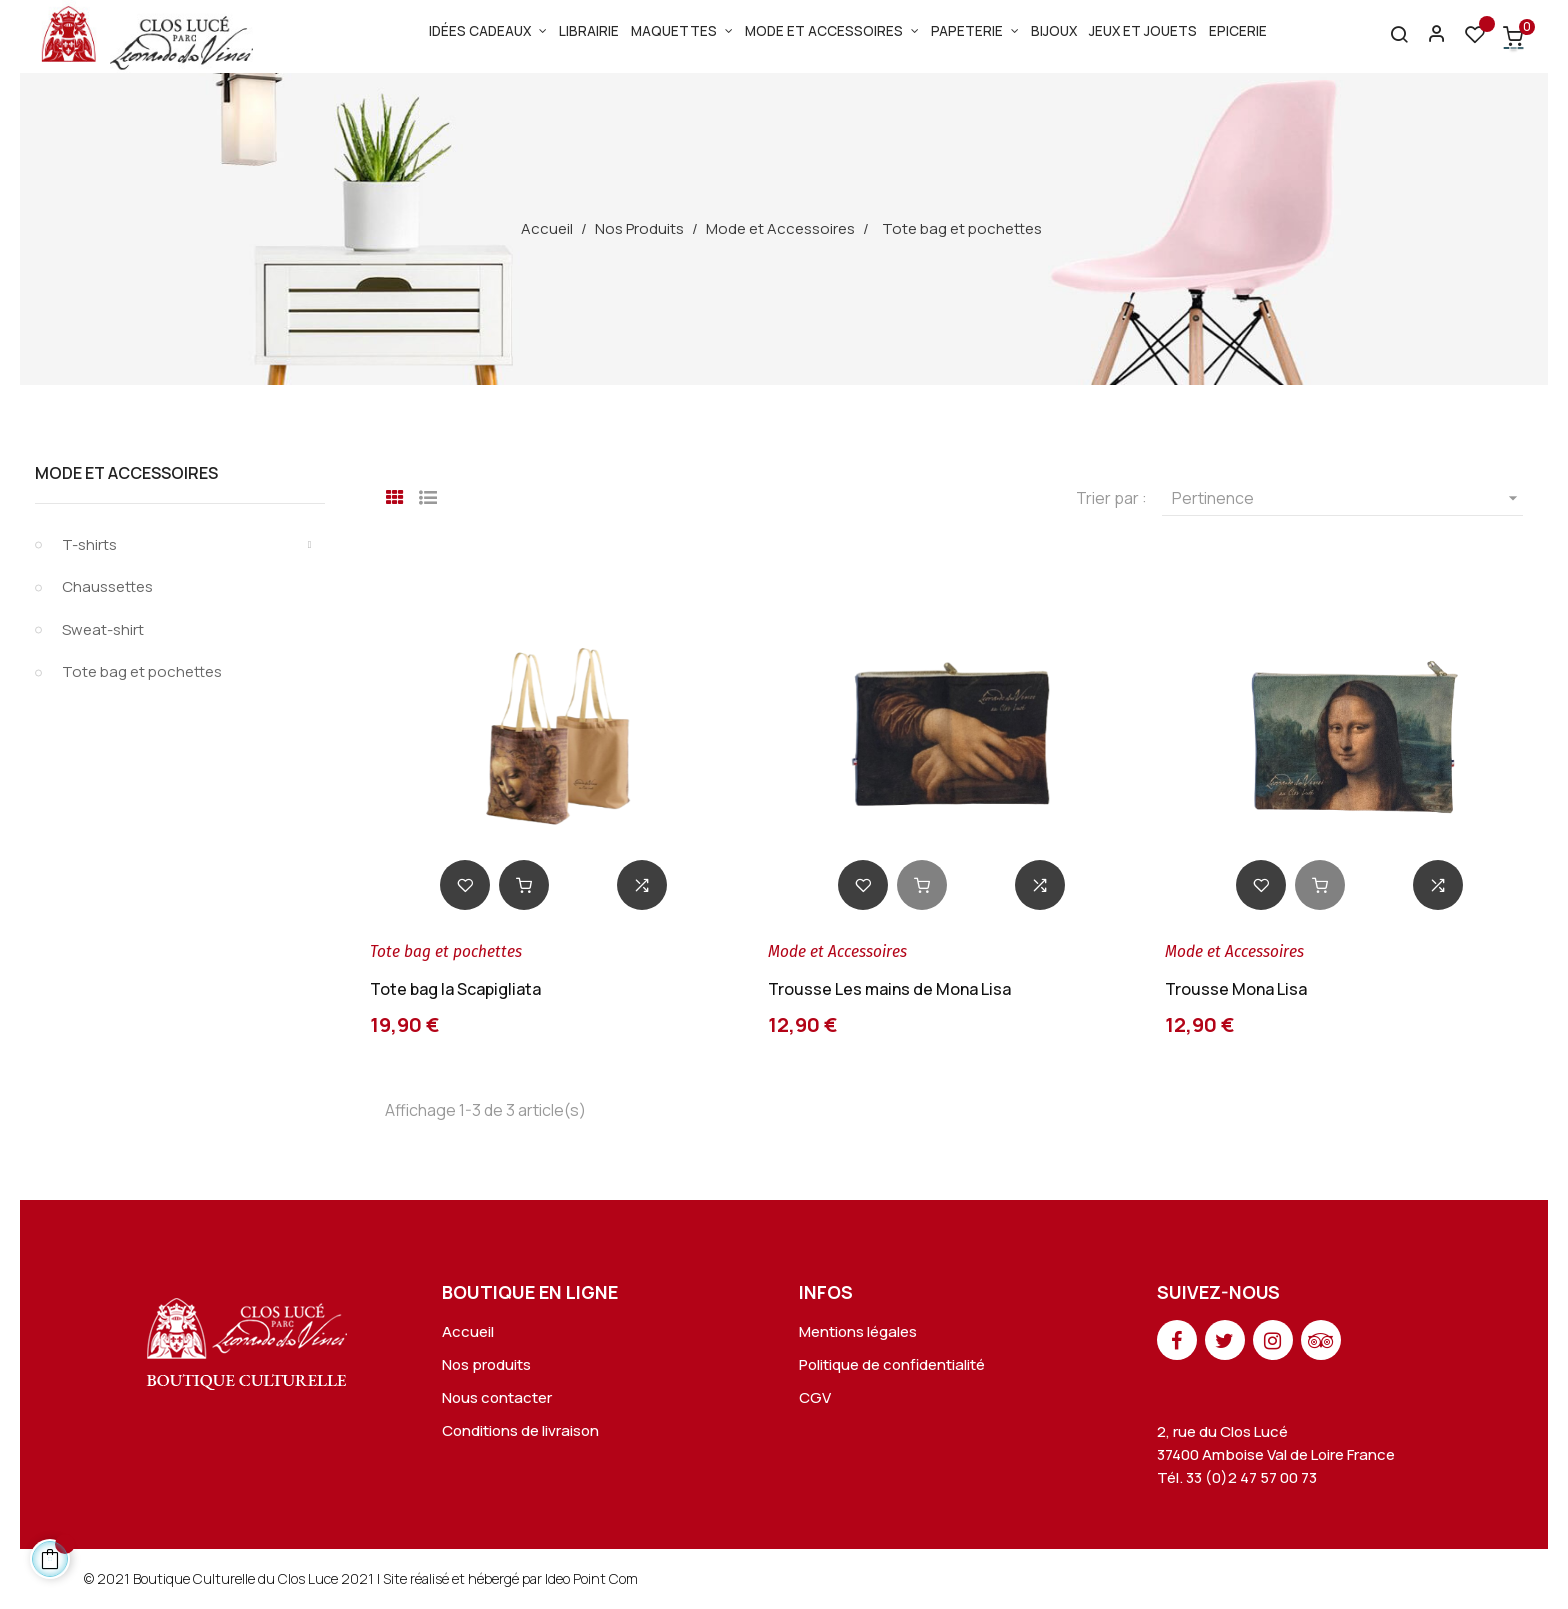 This screenshot has height=1609, width=1568. I want to click on Trousse Mona Lisa, so click(1236, 989).